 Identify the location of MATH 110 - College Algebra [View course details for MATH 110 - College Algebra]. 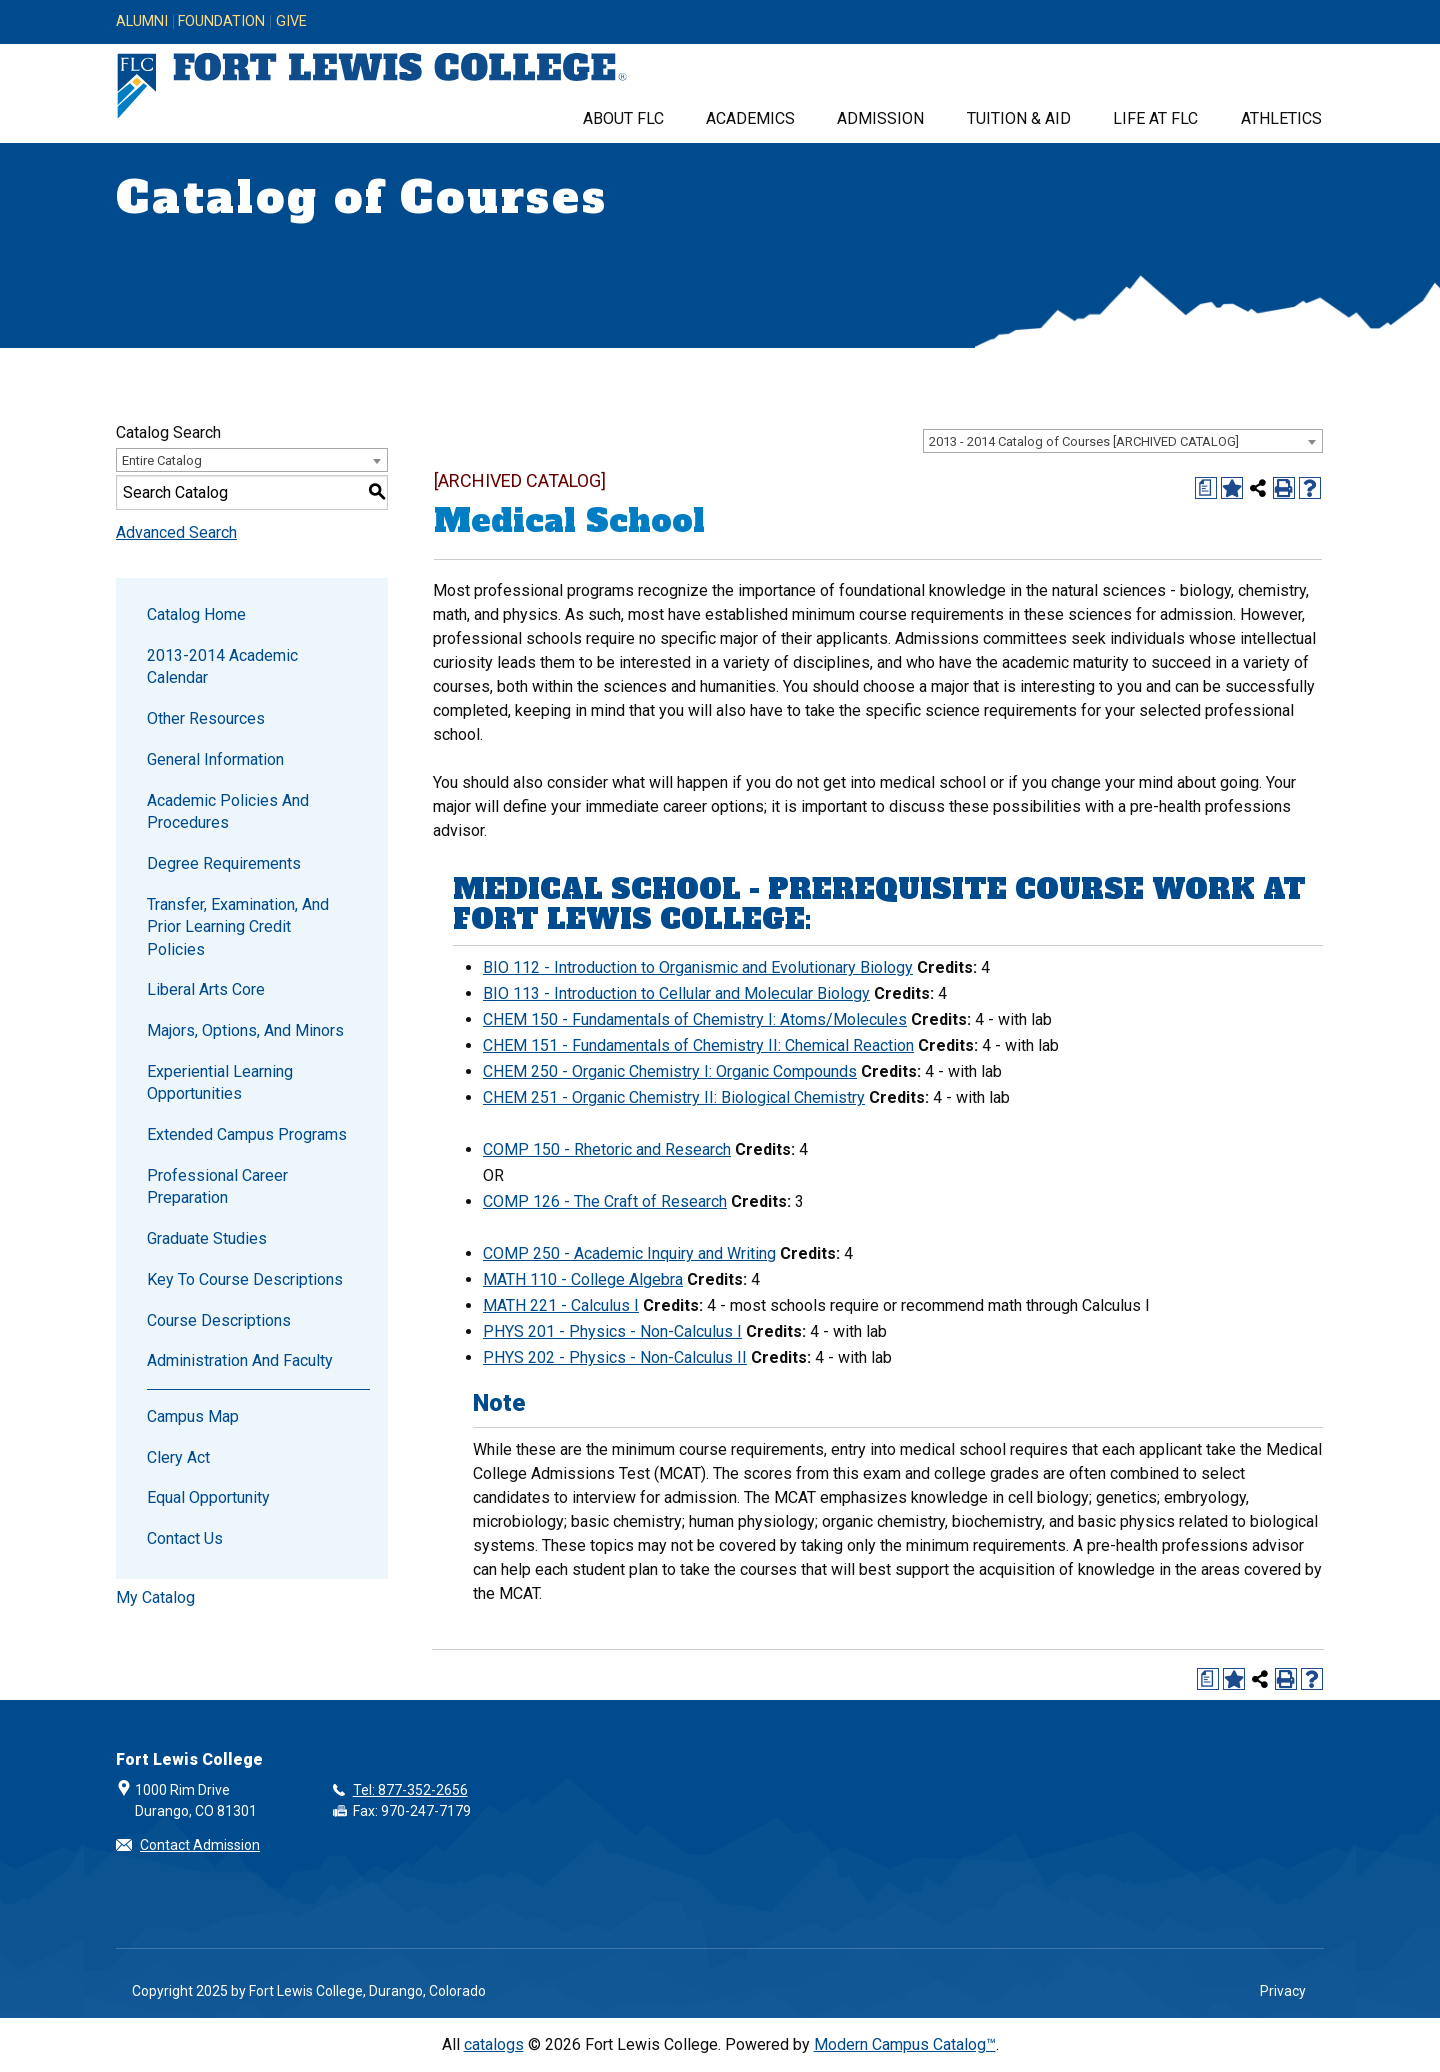
(583, 1279).